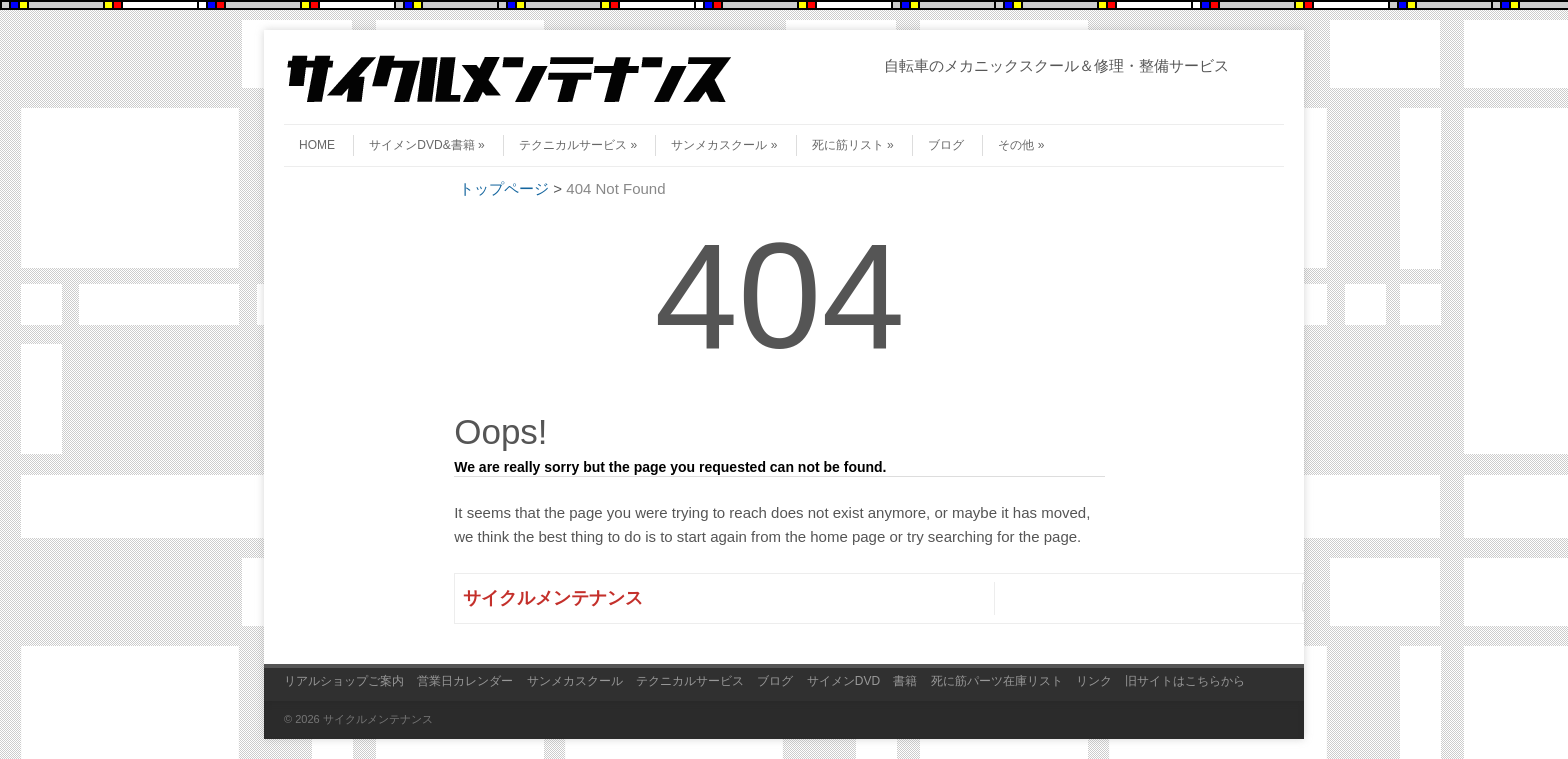 The width and height of the screenshot is (1568, 759). Describe the element at coordinates (317, 145) in the screenshot. I see `HOME` at that location.